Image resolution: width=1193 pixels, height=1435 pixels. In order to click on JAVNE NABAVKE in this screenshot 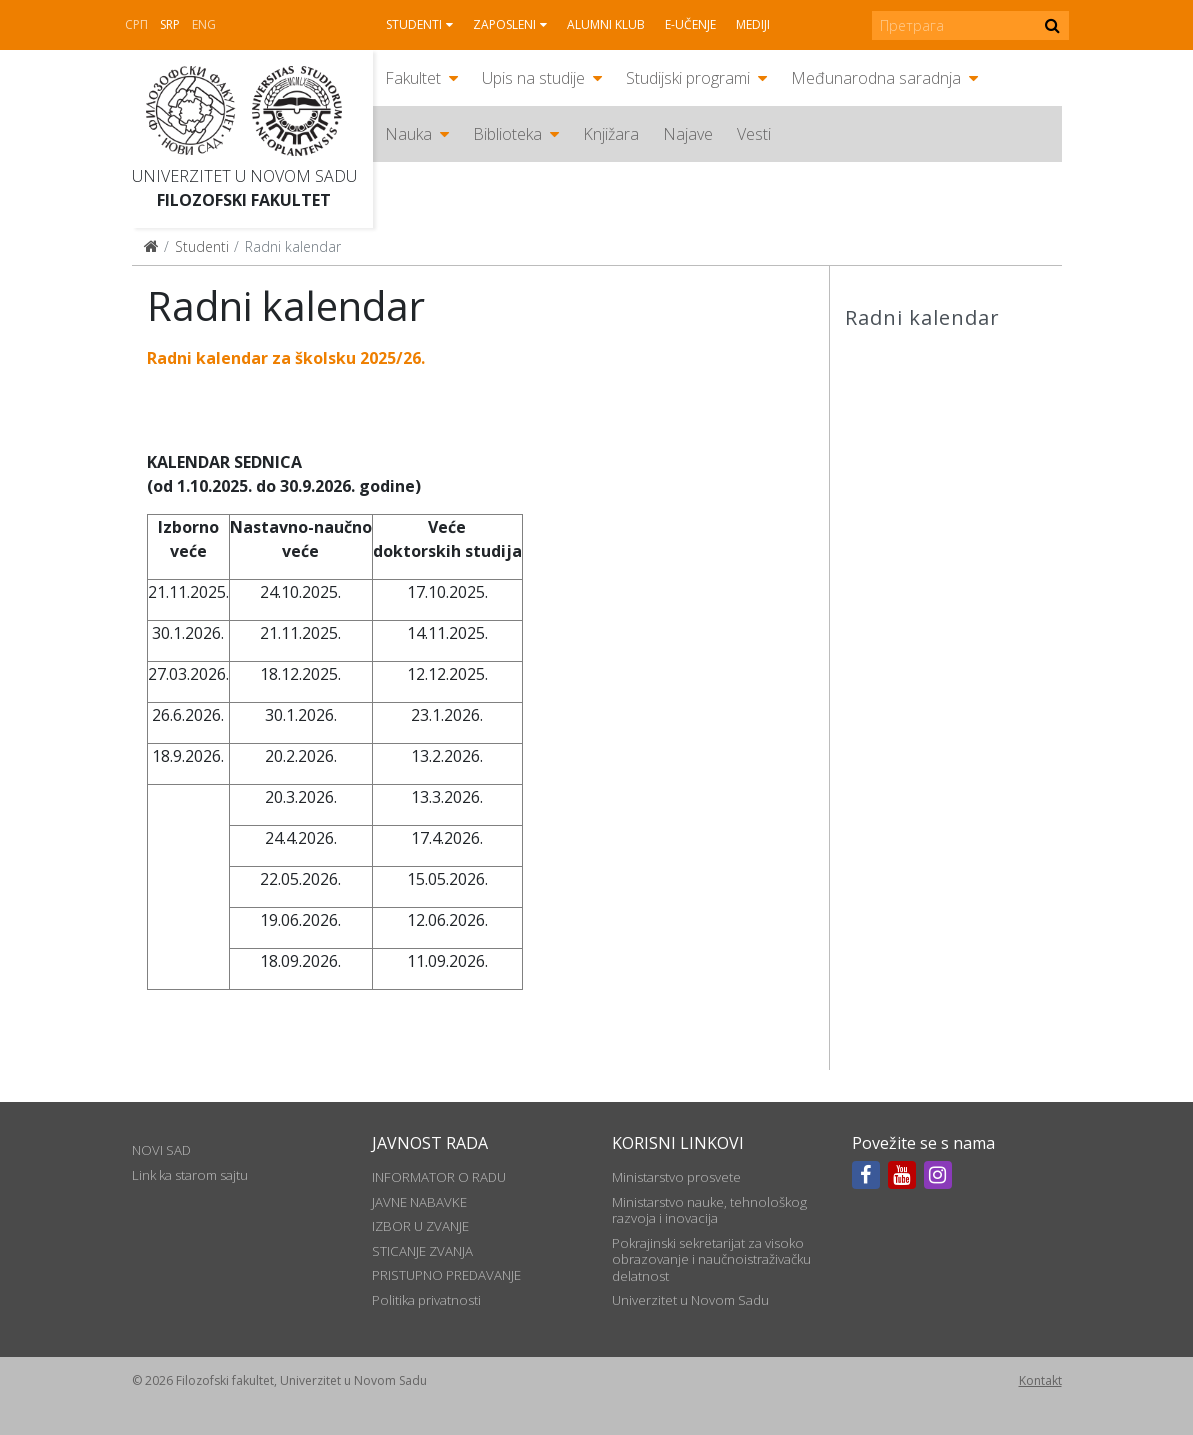, I will do `click(419, 1202)`.